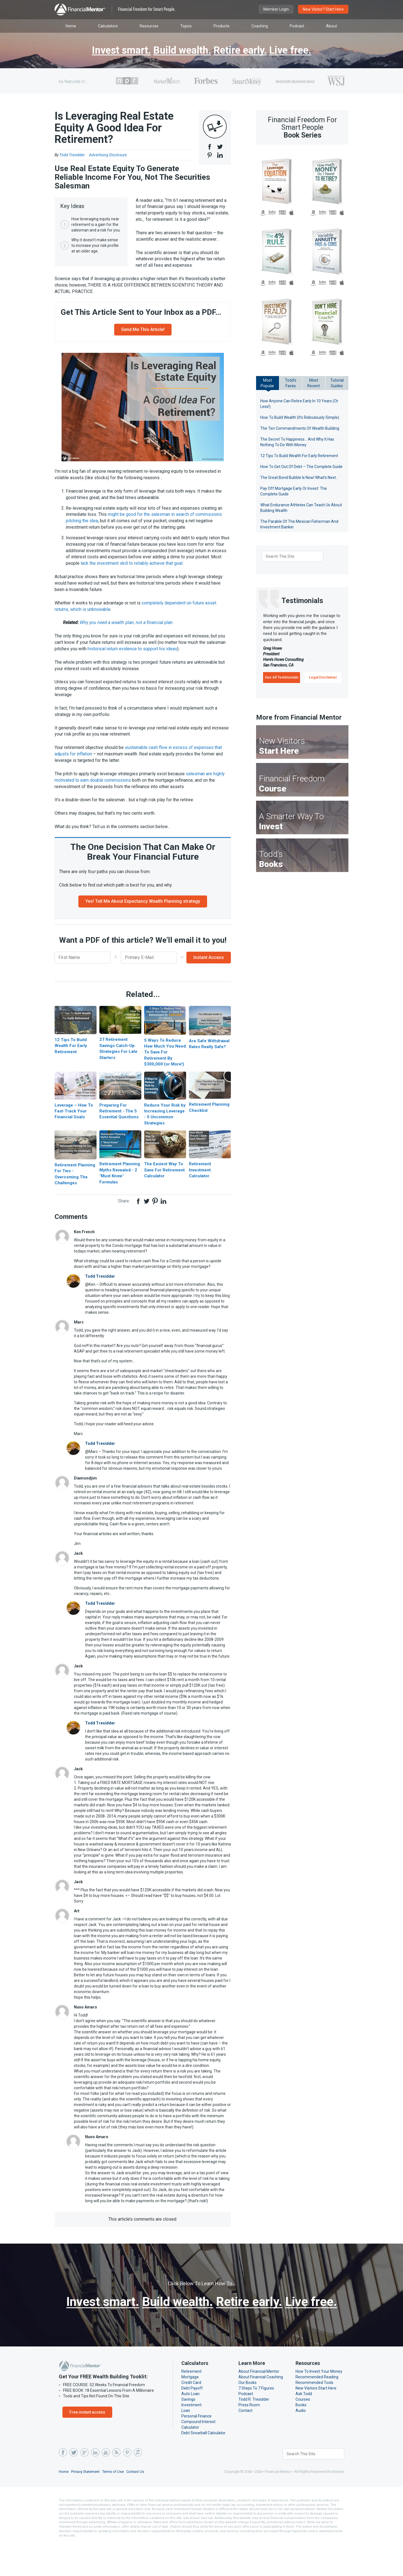 The image size is (403, 2576). I want to click on Debt Payoff, so click(191, 2421).